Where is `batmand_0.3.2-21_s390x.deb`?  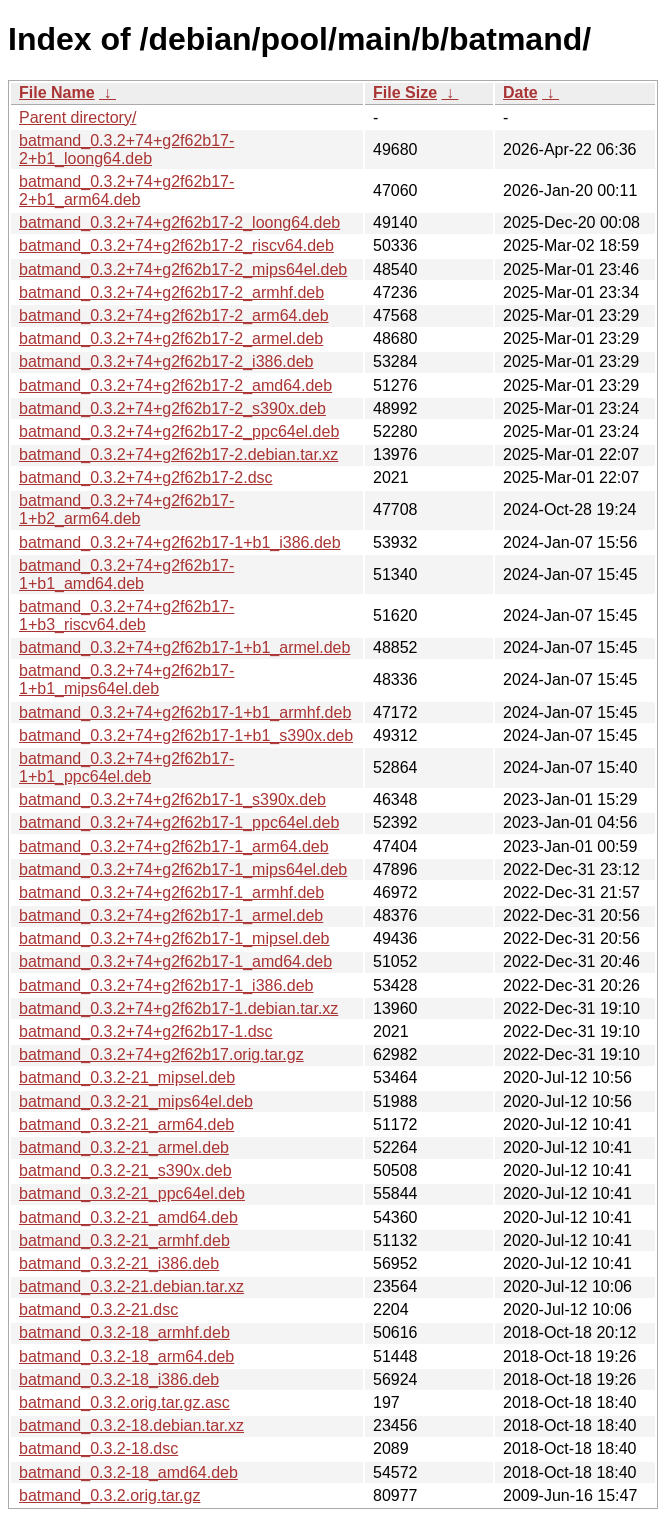 batmand_0.3.2-21_s390x.deb is located at coordinates (125, 1170).